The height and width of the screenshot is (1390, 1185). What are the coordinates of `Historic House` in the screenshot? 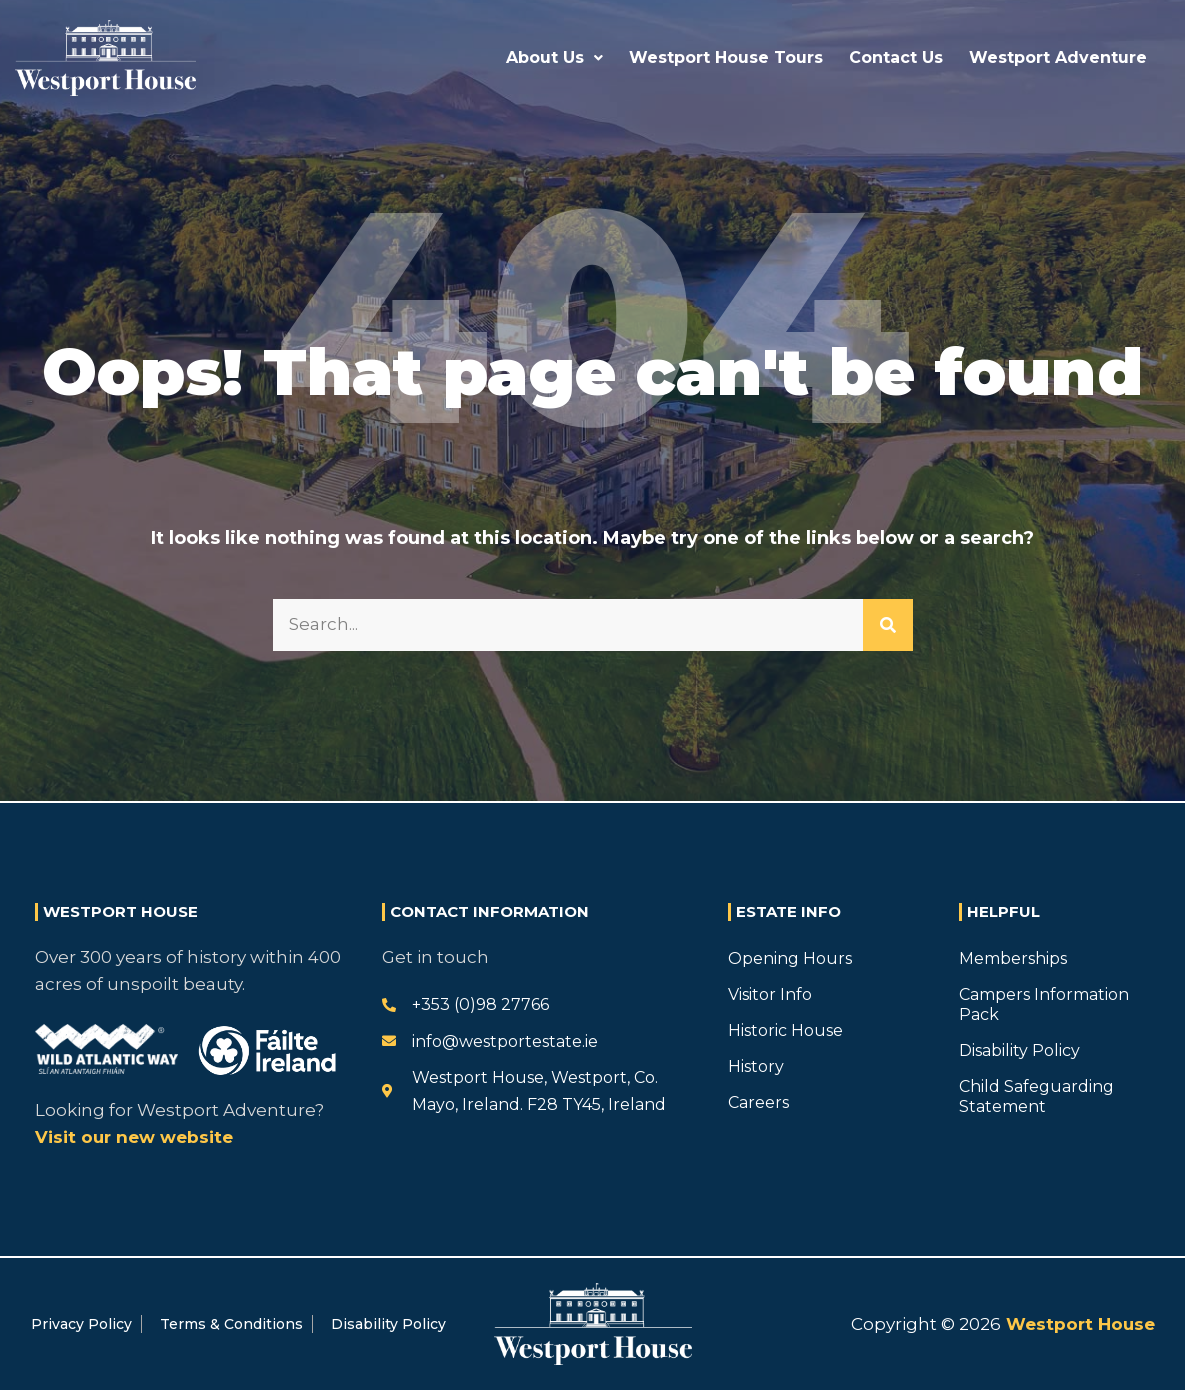 It's located at (785, 1030).